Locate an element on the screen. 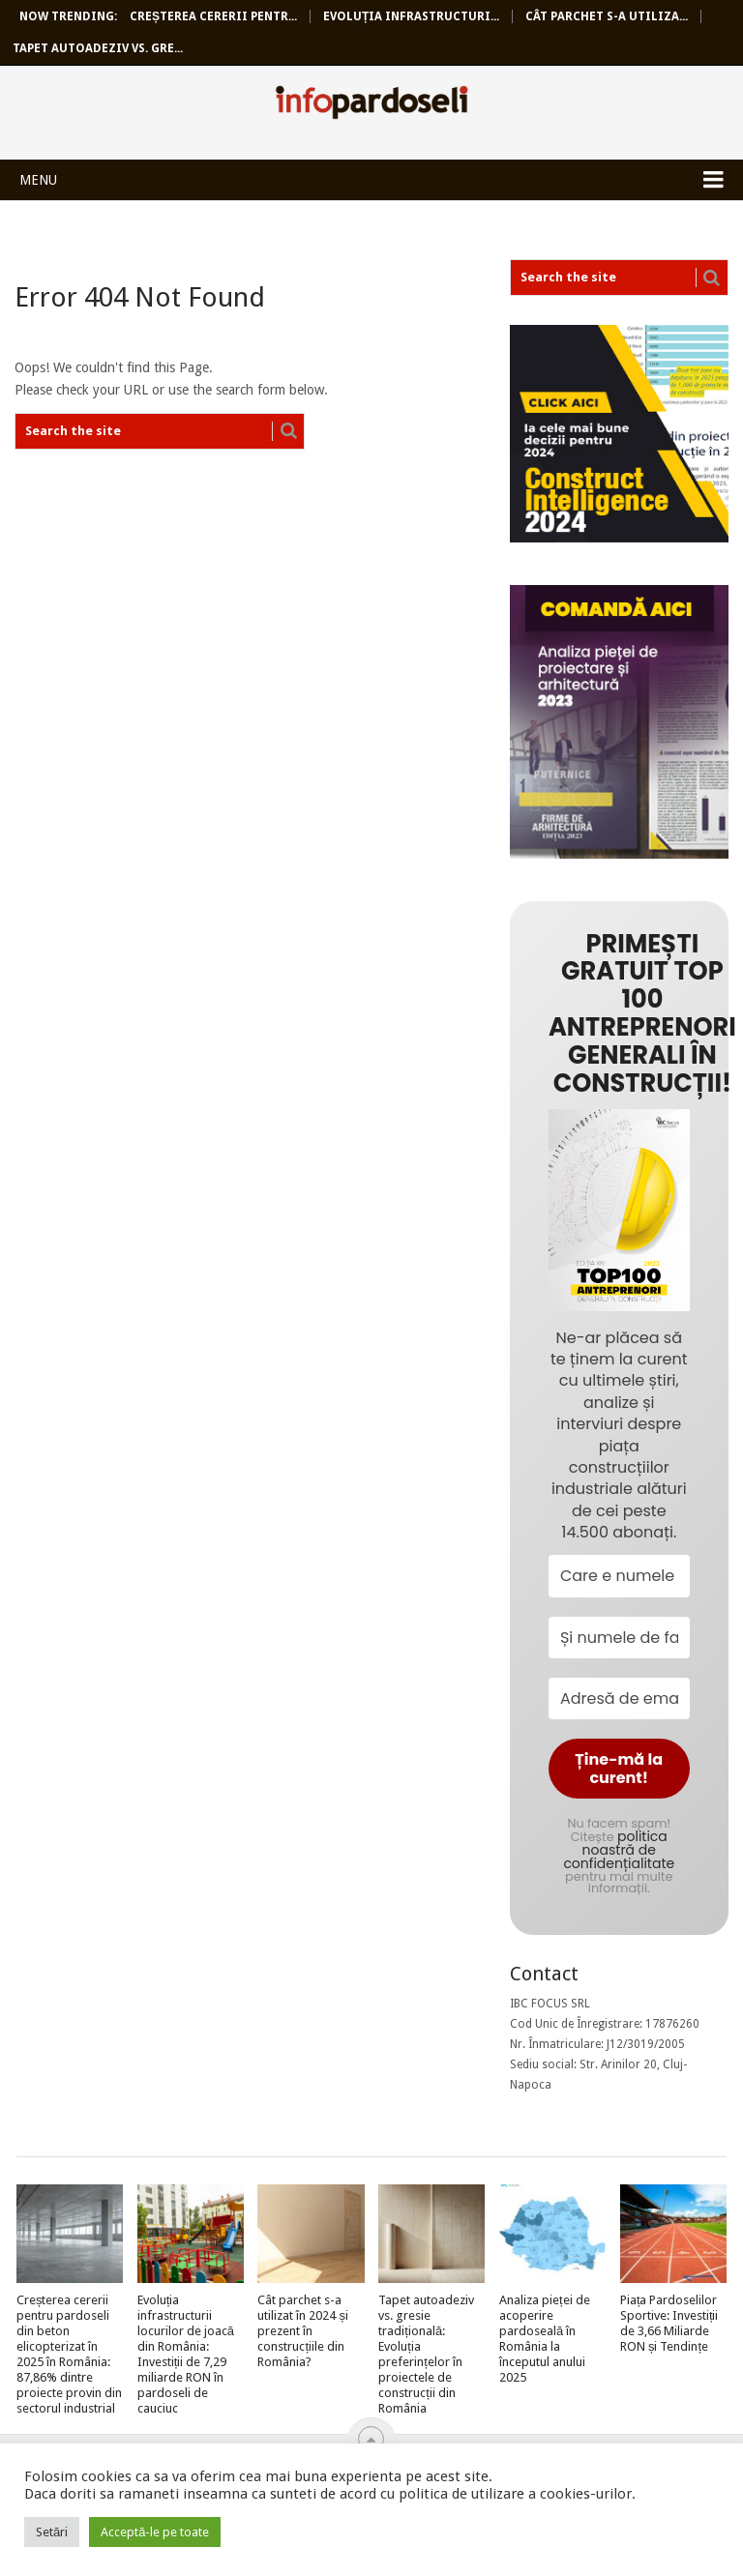  Cât parchet s-a utiliza... is located at coordinates (606, 16).